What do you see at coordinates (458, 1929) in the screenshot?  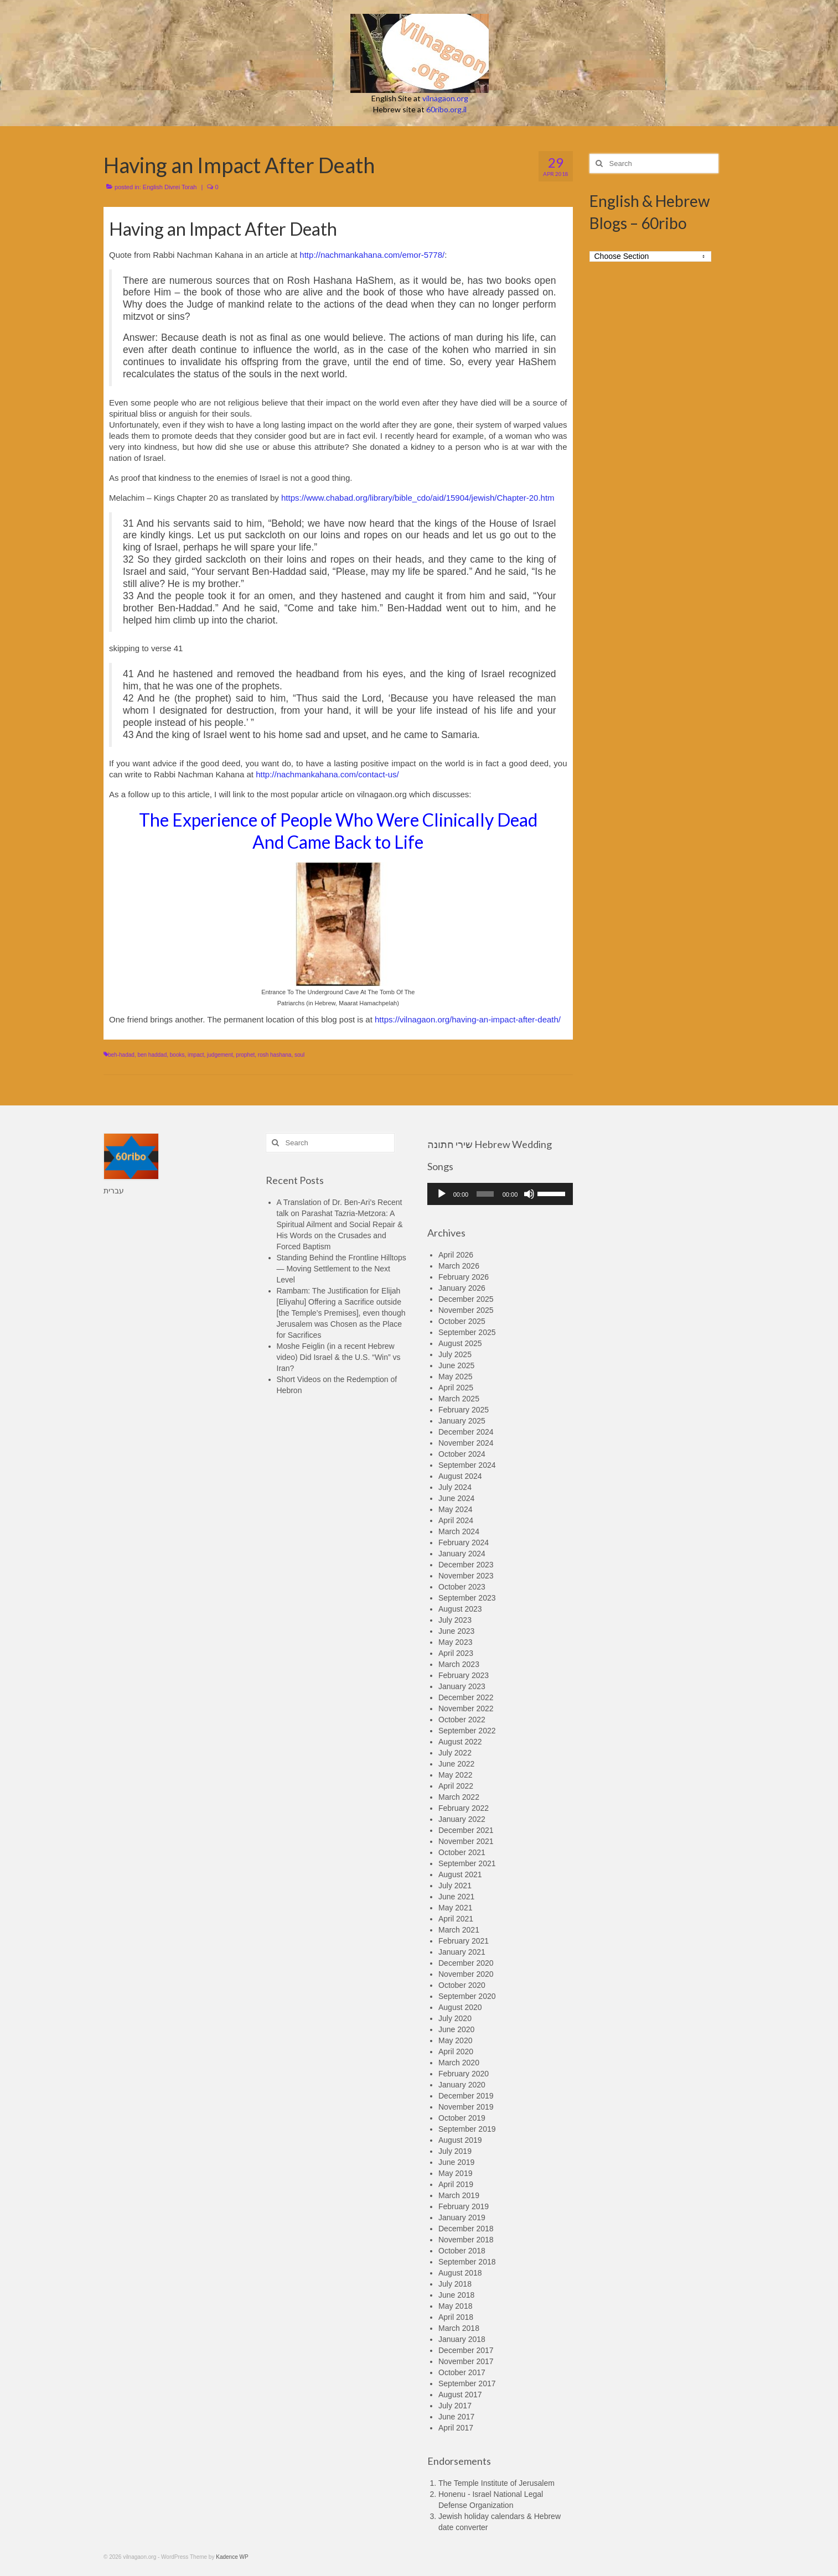 I see `March 2021` at bounding box center [458, 1929].